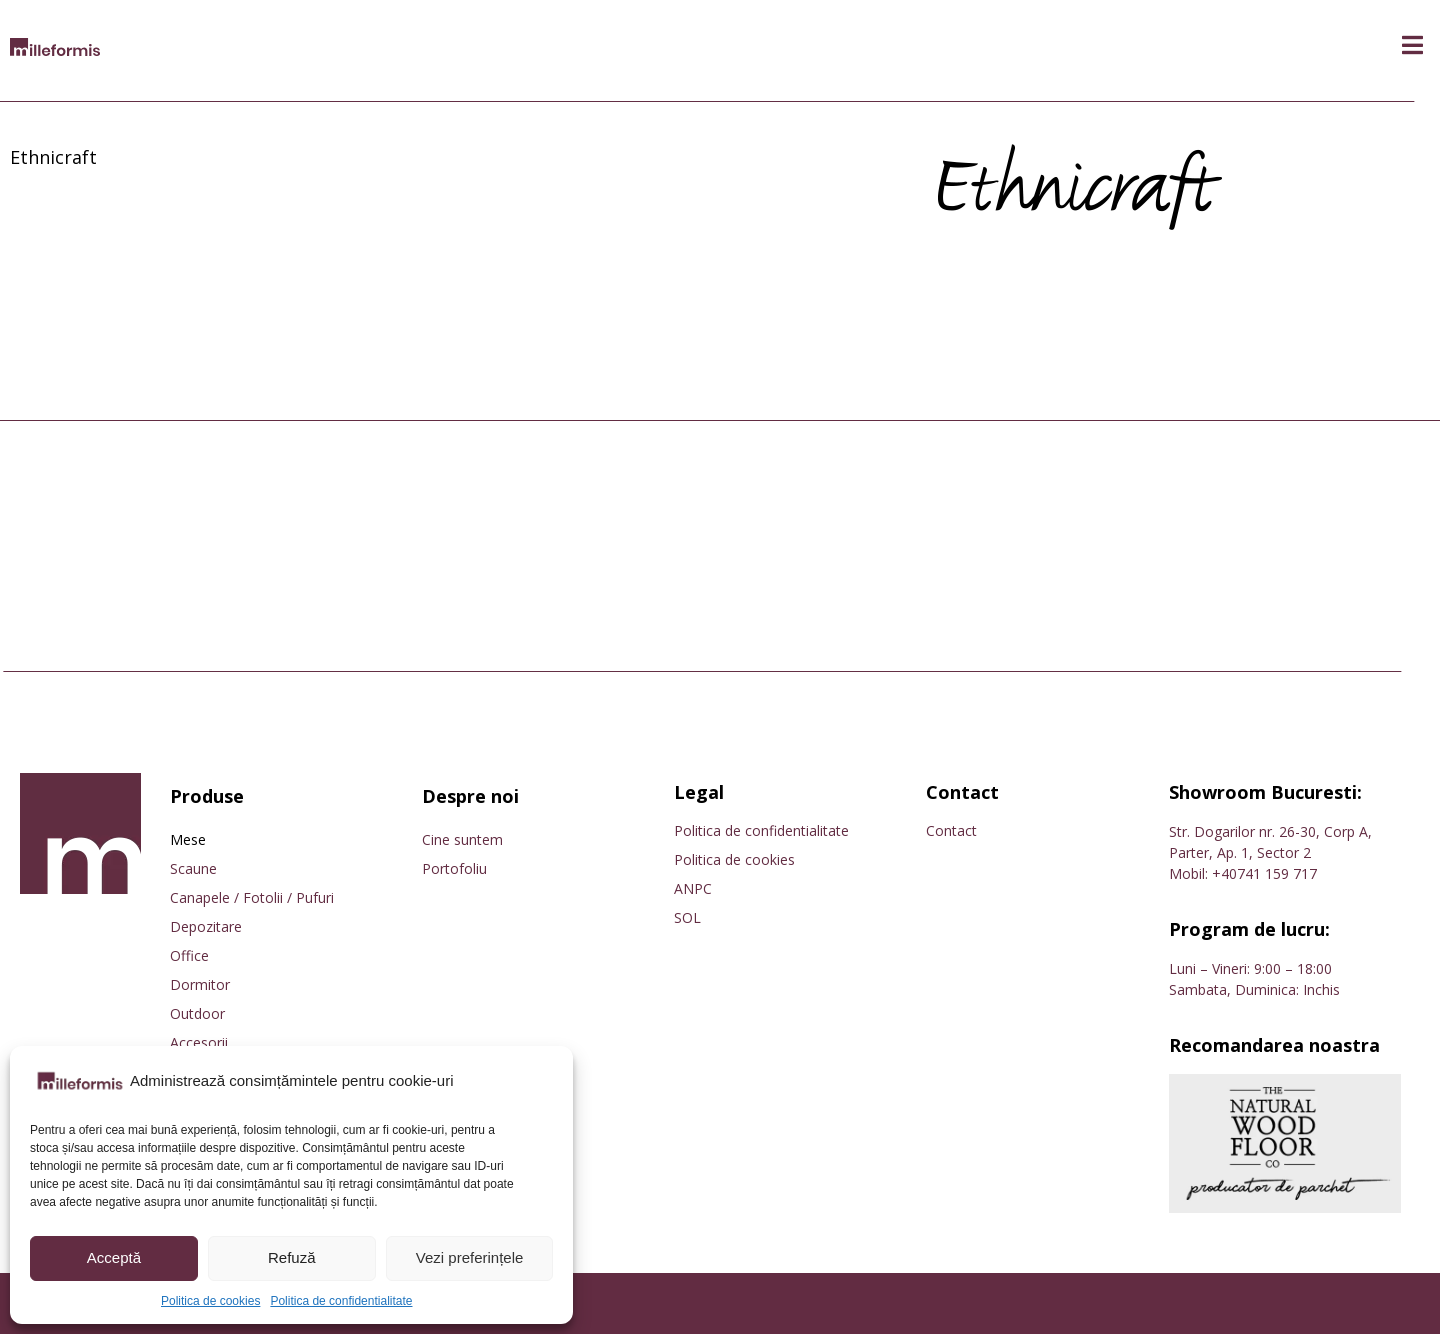 The height and width of the screenshot is (1334, 1440). What do you see at coordinates (53, 157) in the screenshot?
I see `Ethnicraft` at bounding box center [53, 157].